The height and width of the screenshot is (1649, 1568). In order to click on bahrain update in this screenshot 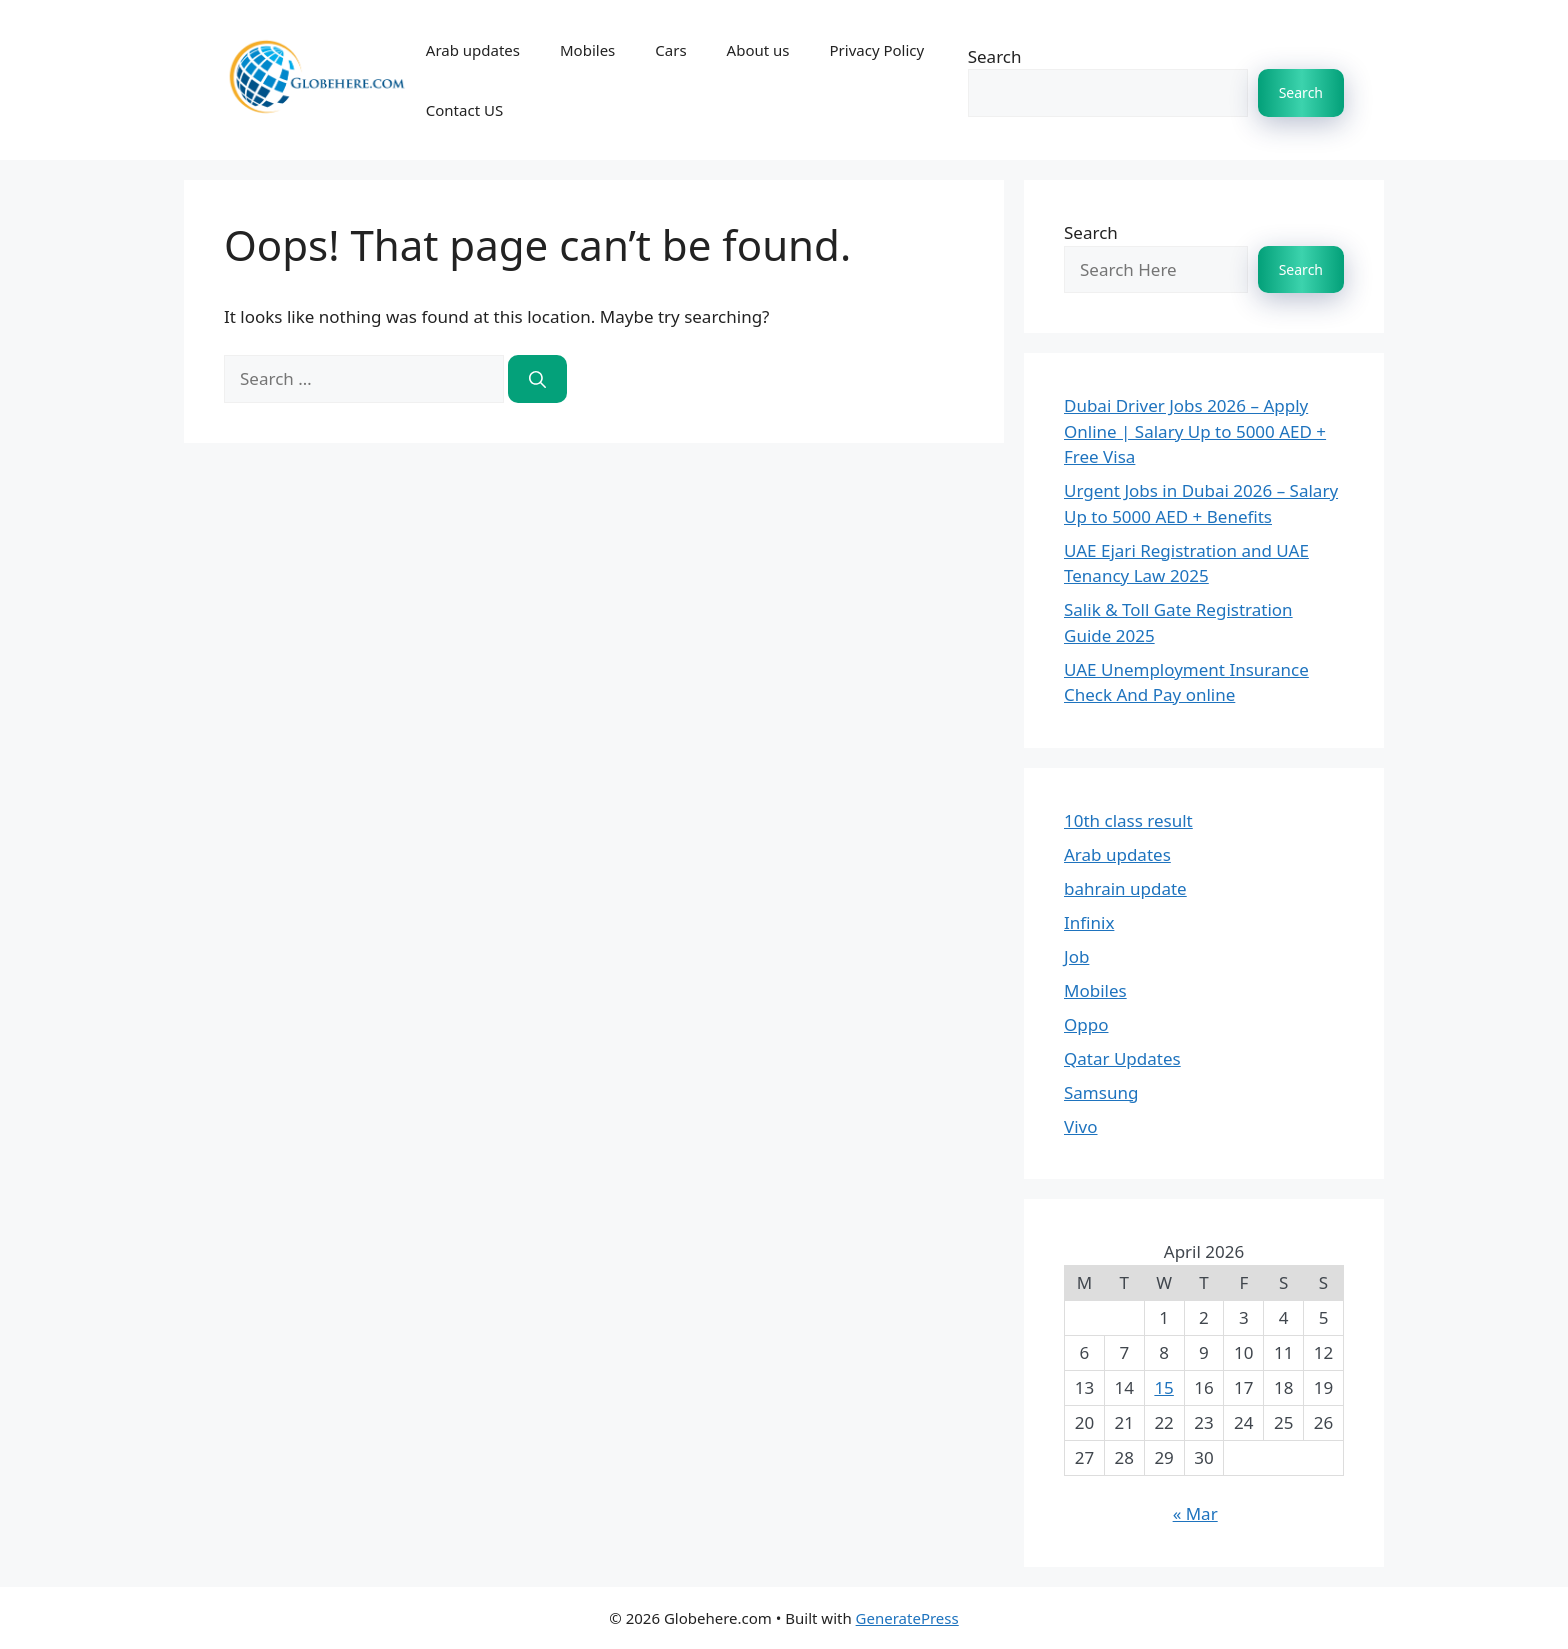, I will do `click(1125, 888)`.